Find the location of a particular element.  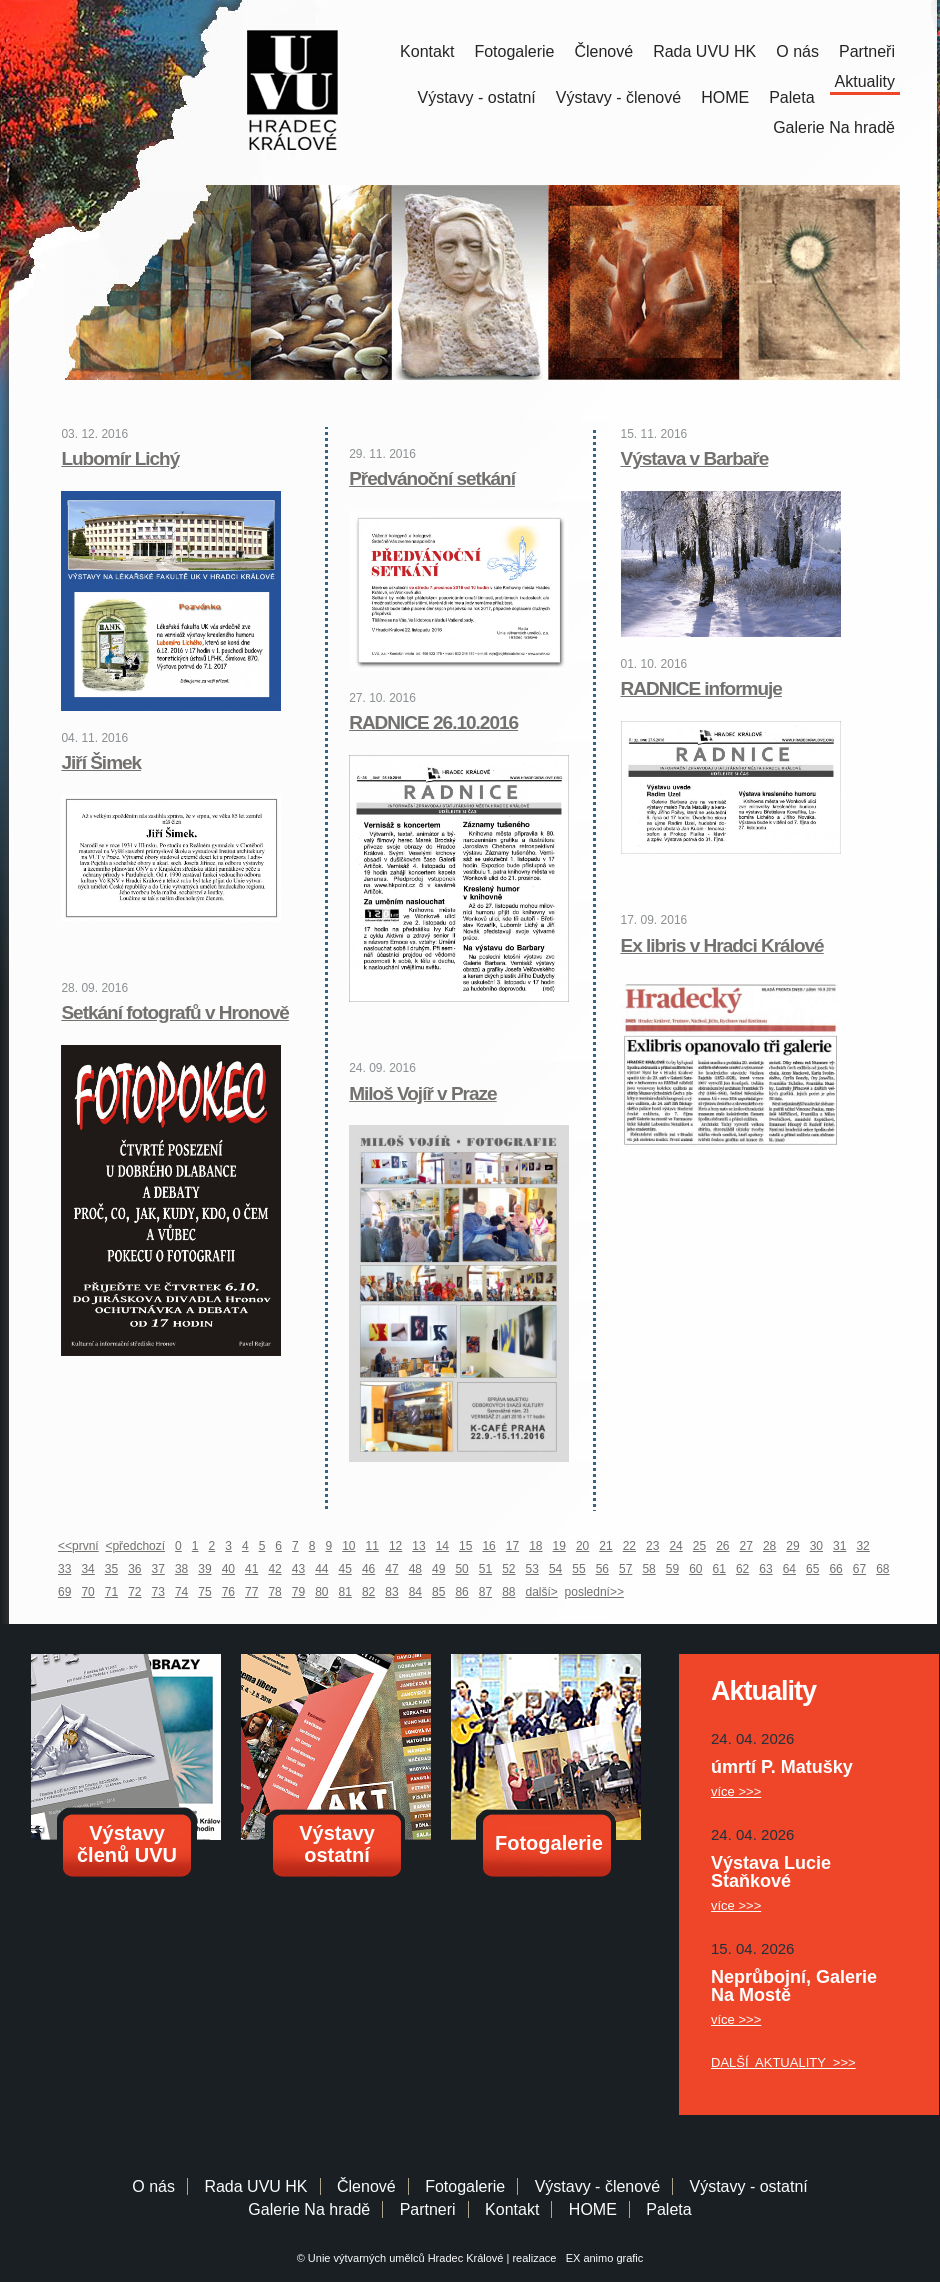

32 is located at coordinates (862, 1546).